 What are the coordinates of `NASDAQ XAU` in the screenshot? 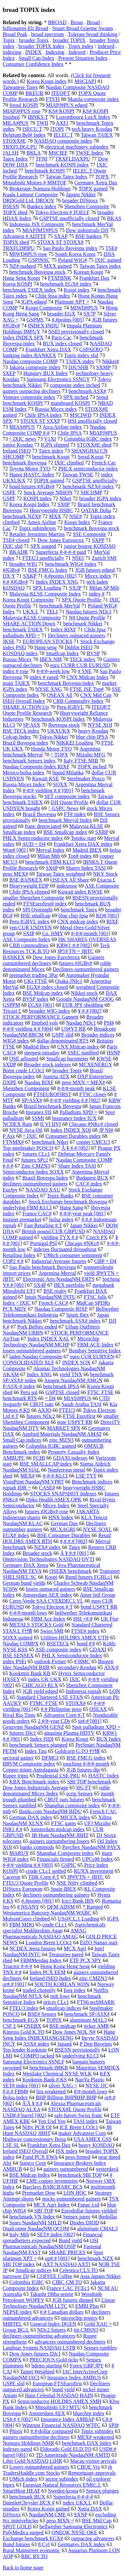 It's located at (42, 1189).